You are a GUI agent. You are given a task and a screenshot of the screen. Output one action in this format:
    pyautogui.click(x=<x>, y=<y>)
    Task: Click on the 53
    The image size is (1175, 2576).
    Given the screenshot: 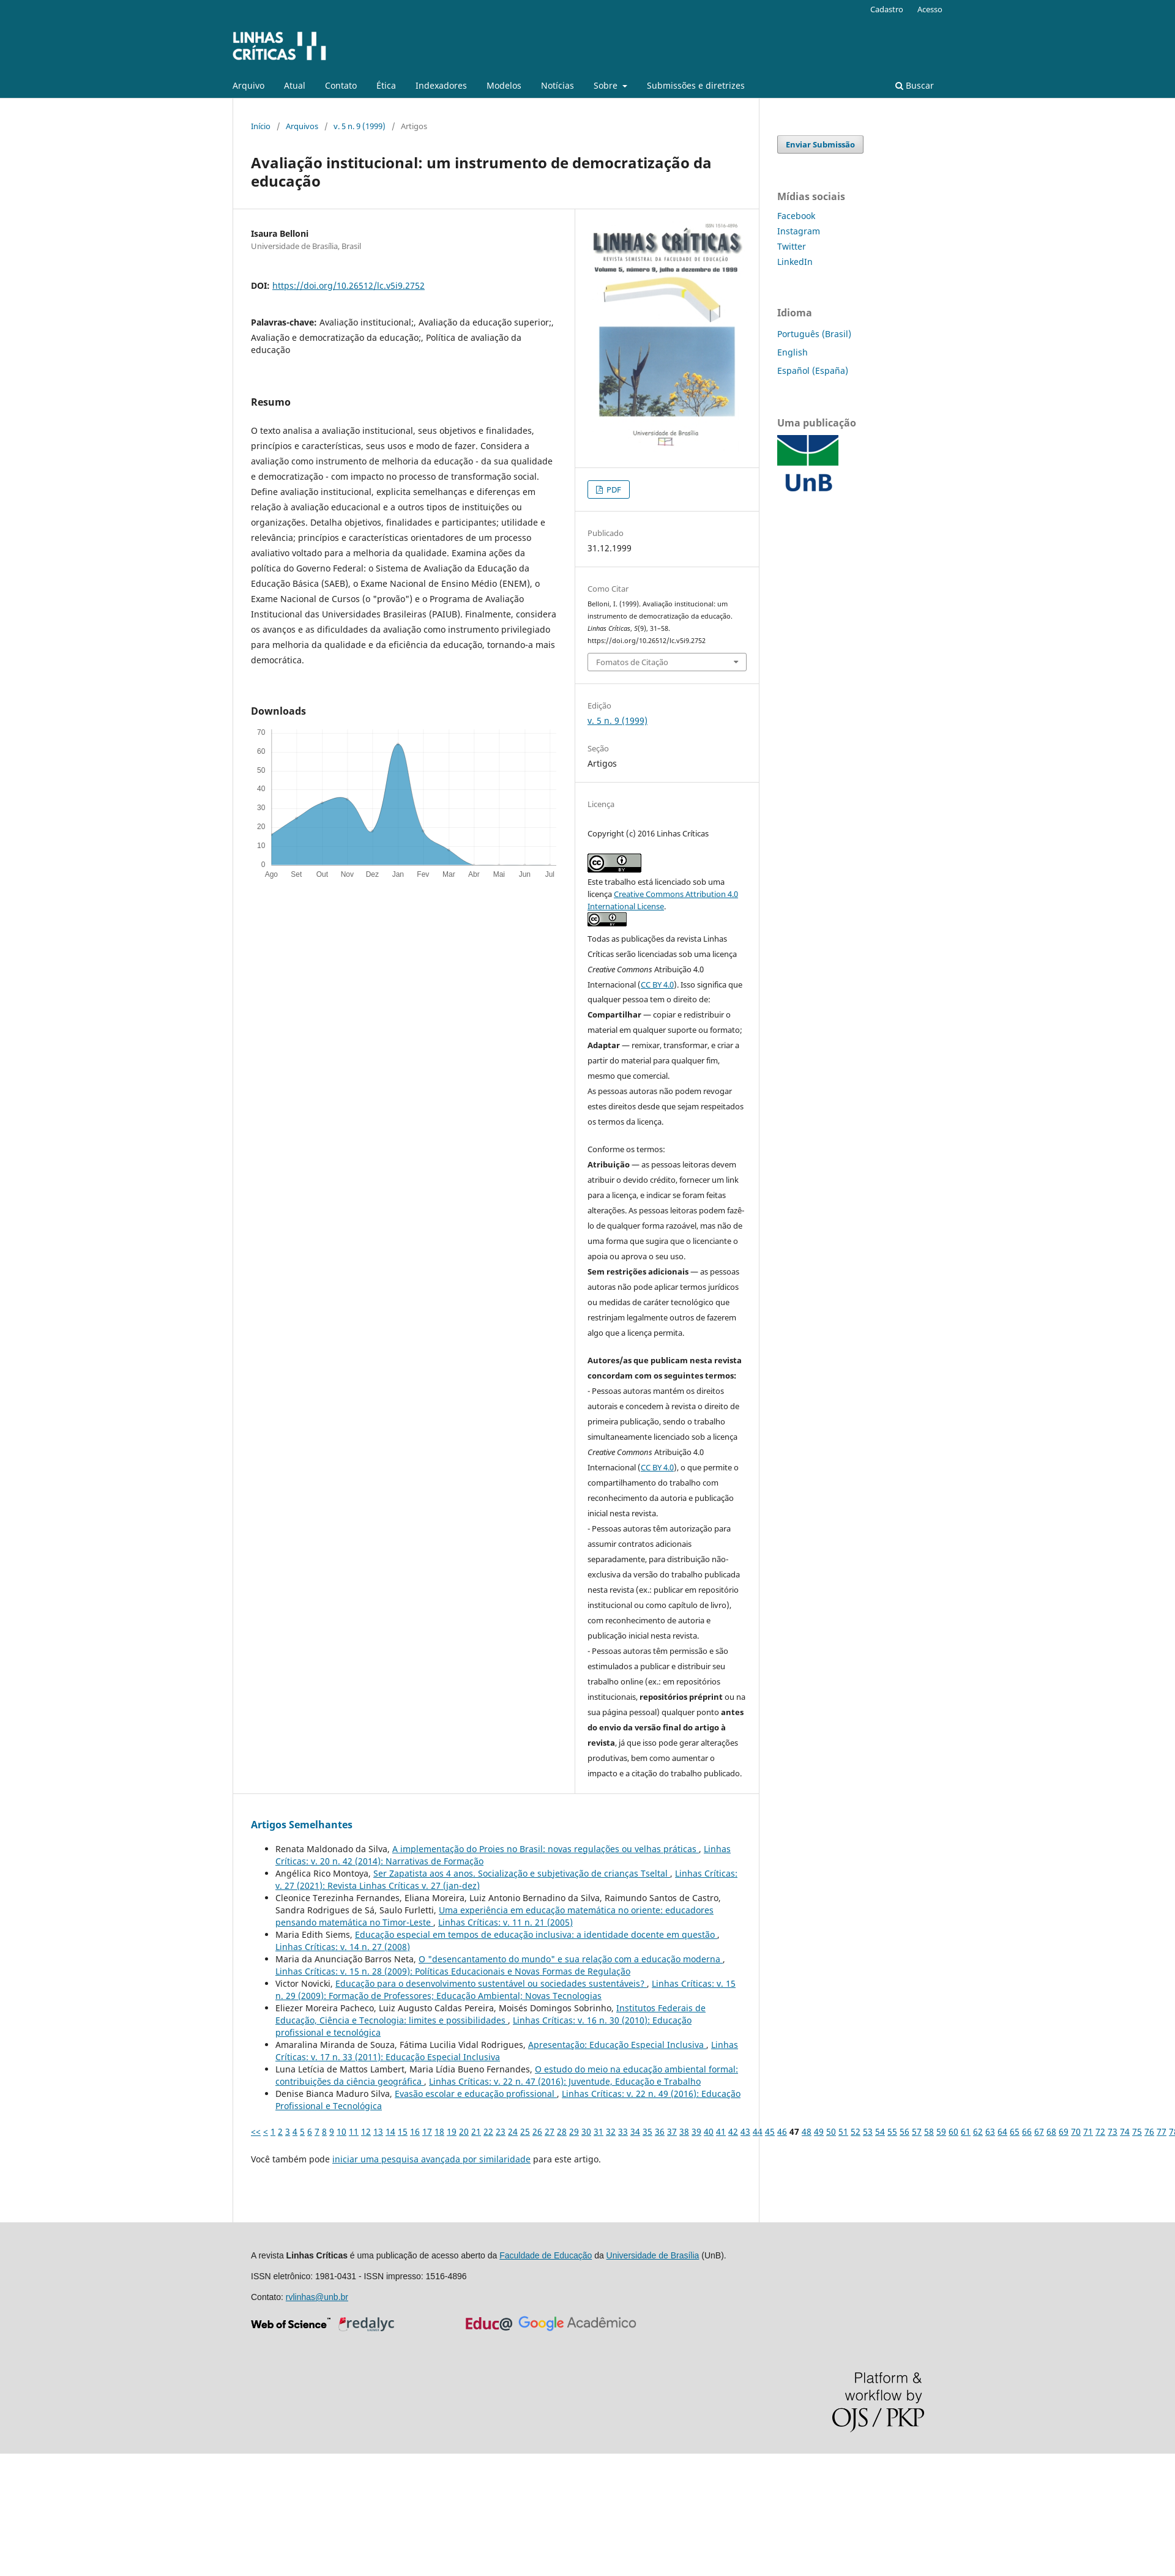 What is the action you would take?
    pyautogui.click(x=868, y=2131)
    